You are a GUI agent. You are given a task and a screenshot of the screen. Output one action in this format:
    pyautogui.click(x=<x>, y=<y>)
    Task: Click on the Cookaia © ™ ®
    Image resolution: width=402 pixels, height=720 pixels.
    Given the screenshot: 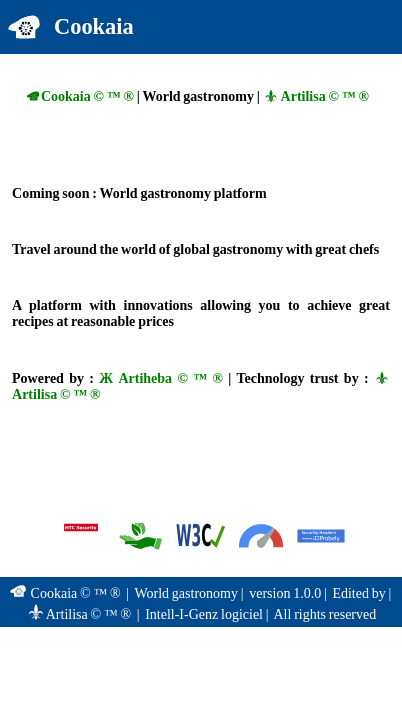 What is the action you would take?
    pyautogui.click(x=79, y=96)
    